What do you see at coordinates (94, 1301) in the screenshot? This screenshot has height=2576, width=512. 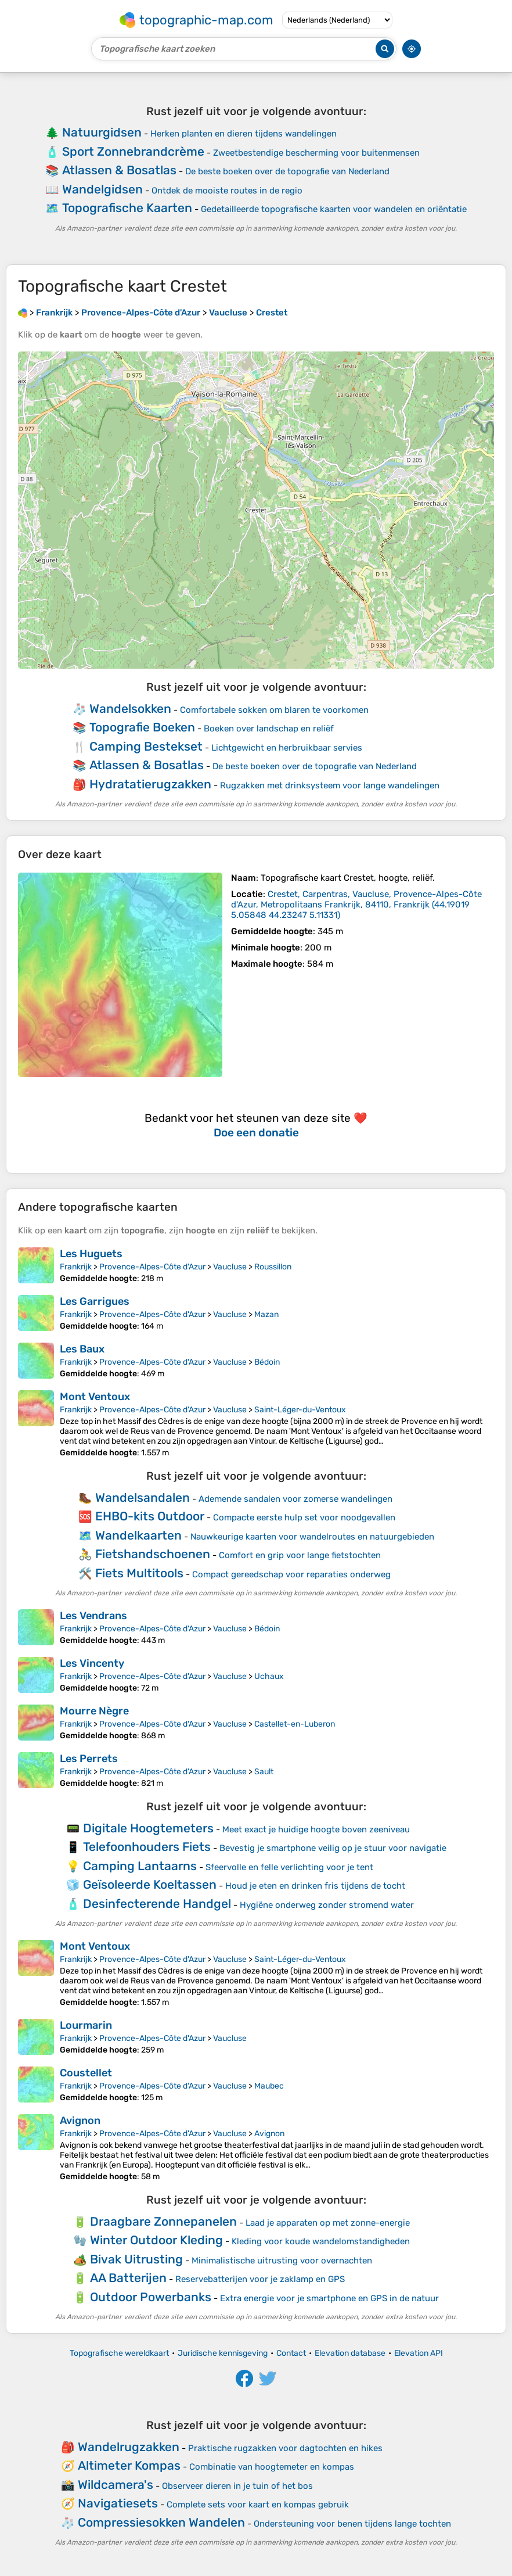 I see `Les Garrigues` at bounding box center [94, 1301].